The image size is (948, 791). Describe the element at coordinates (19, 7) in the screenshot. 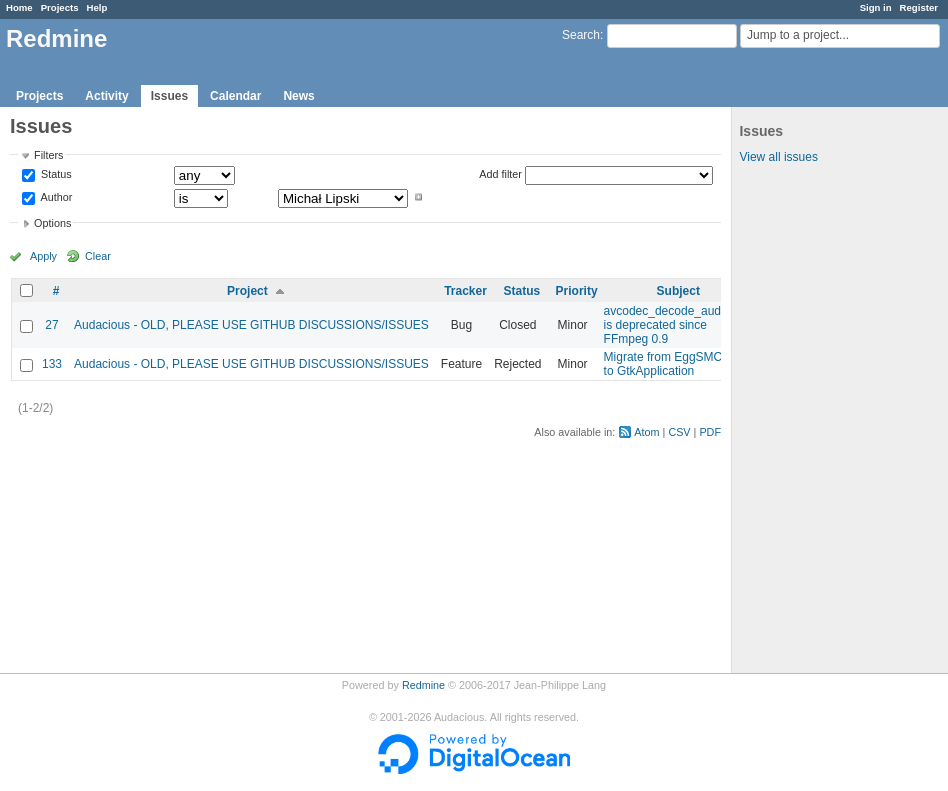

I see `Home` at that location.